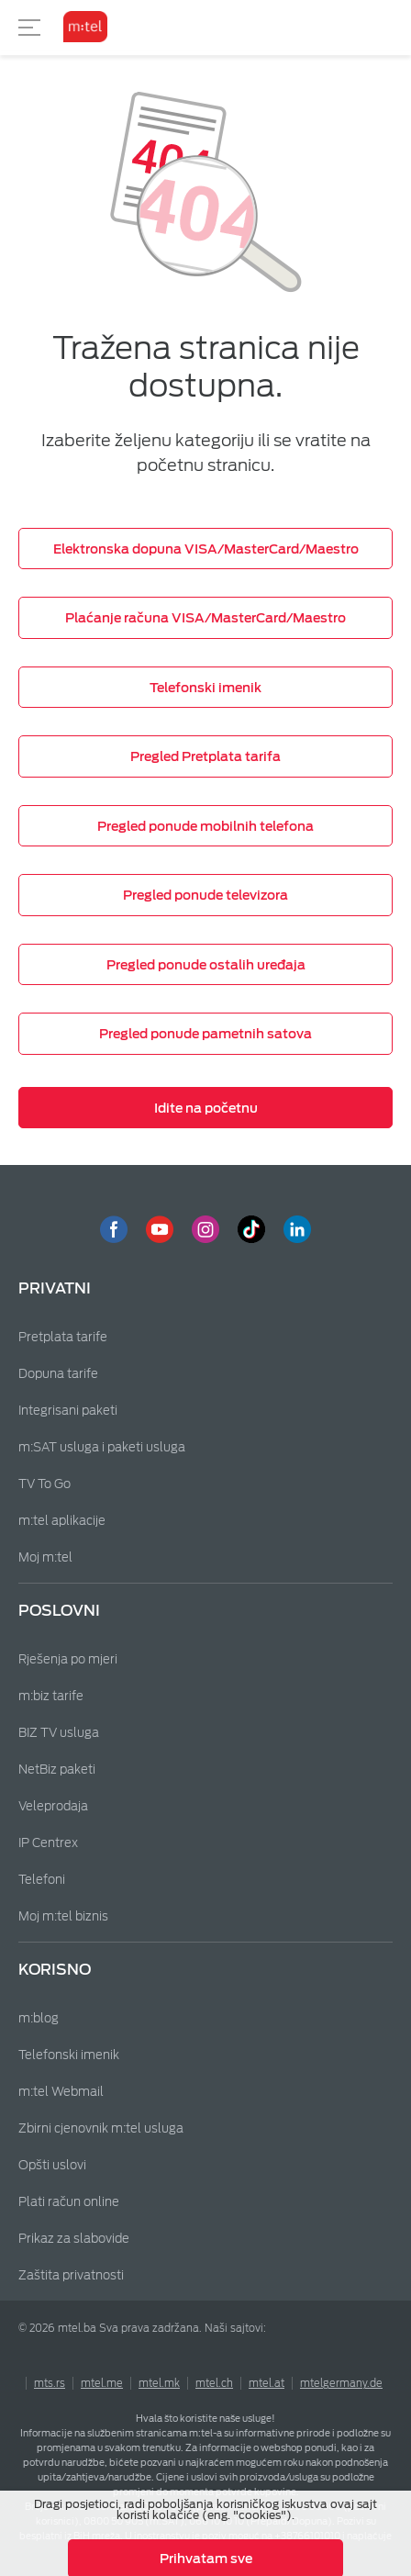 The image size is (411, 2576). What do you see at coordinates (68, 2202) in the screenshot?
I see `Plati račun online` at bounding box center [68, 2202].